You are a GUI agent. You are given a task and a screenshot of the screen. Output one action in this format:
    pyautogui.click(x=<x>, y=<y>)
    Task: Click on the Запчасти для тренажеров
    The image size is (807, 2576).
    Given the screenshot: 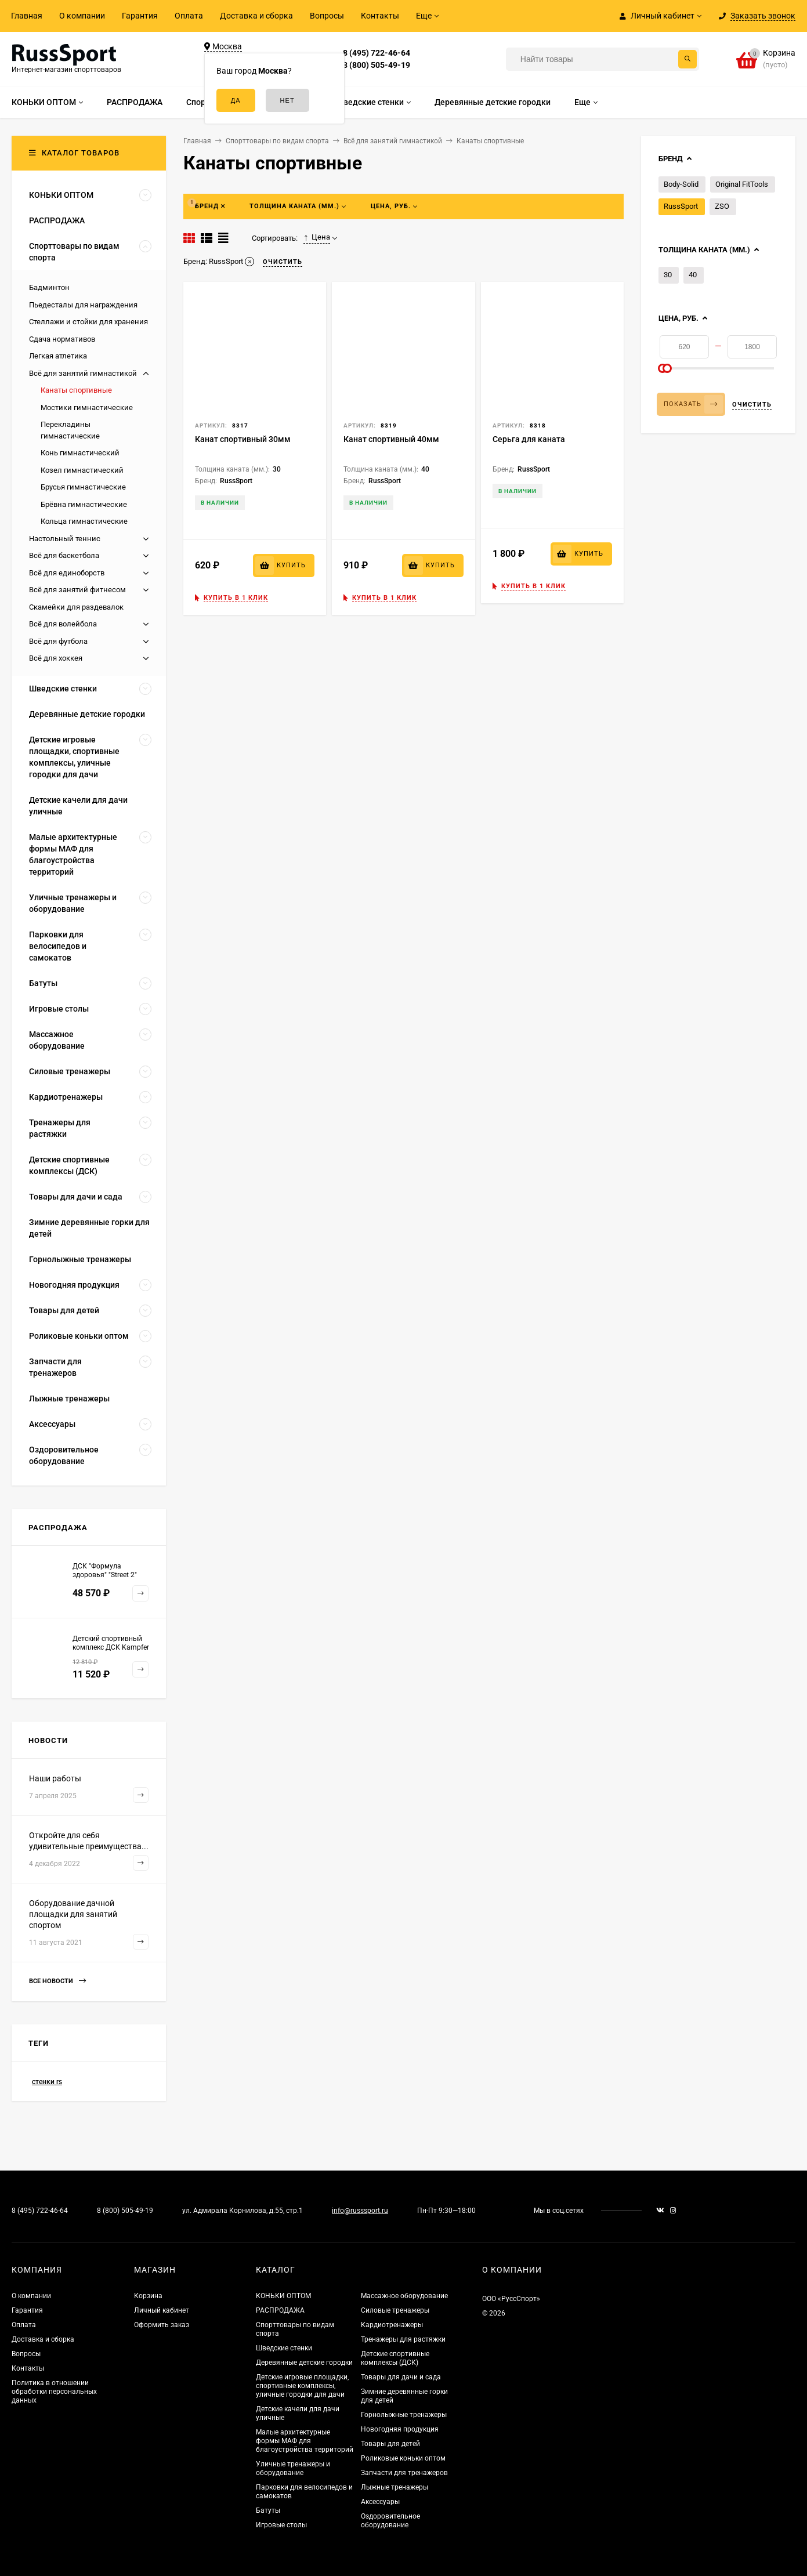 What is the action you would take?
    pyautogui.click(x=404, y=2473)
    